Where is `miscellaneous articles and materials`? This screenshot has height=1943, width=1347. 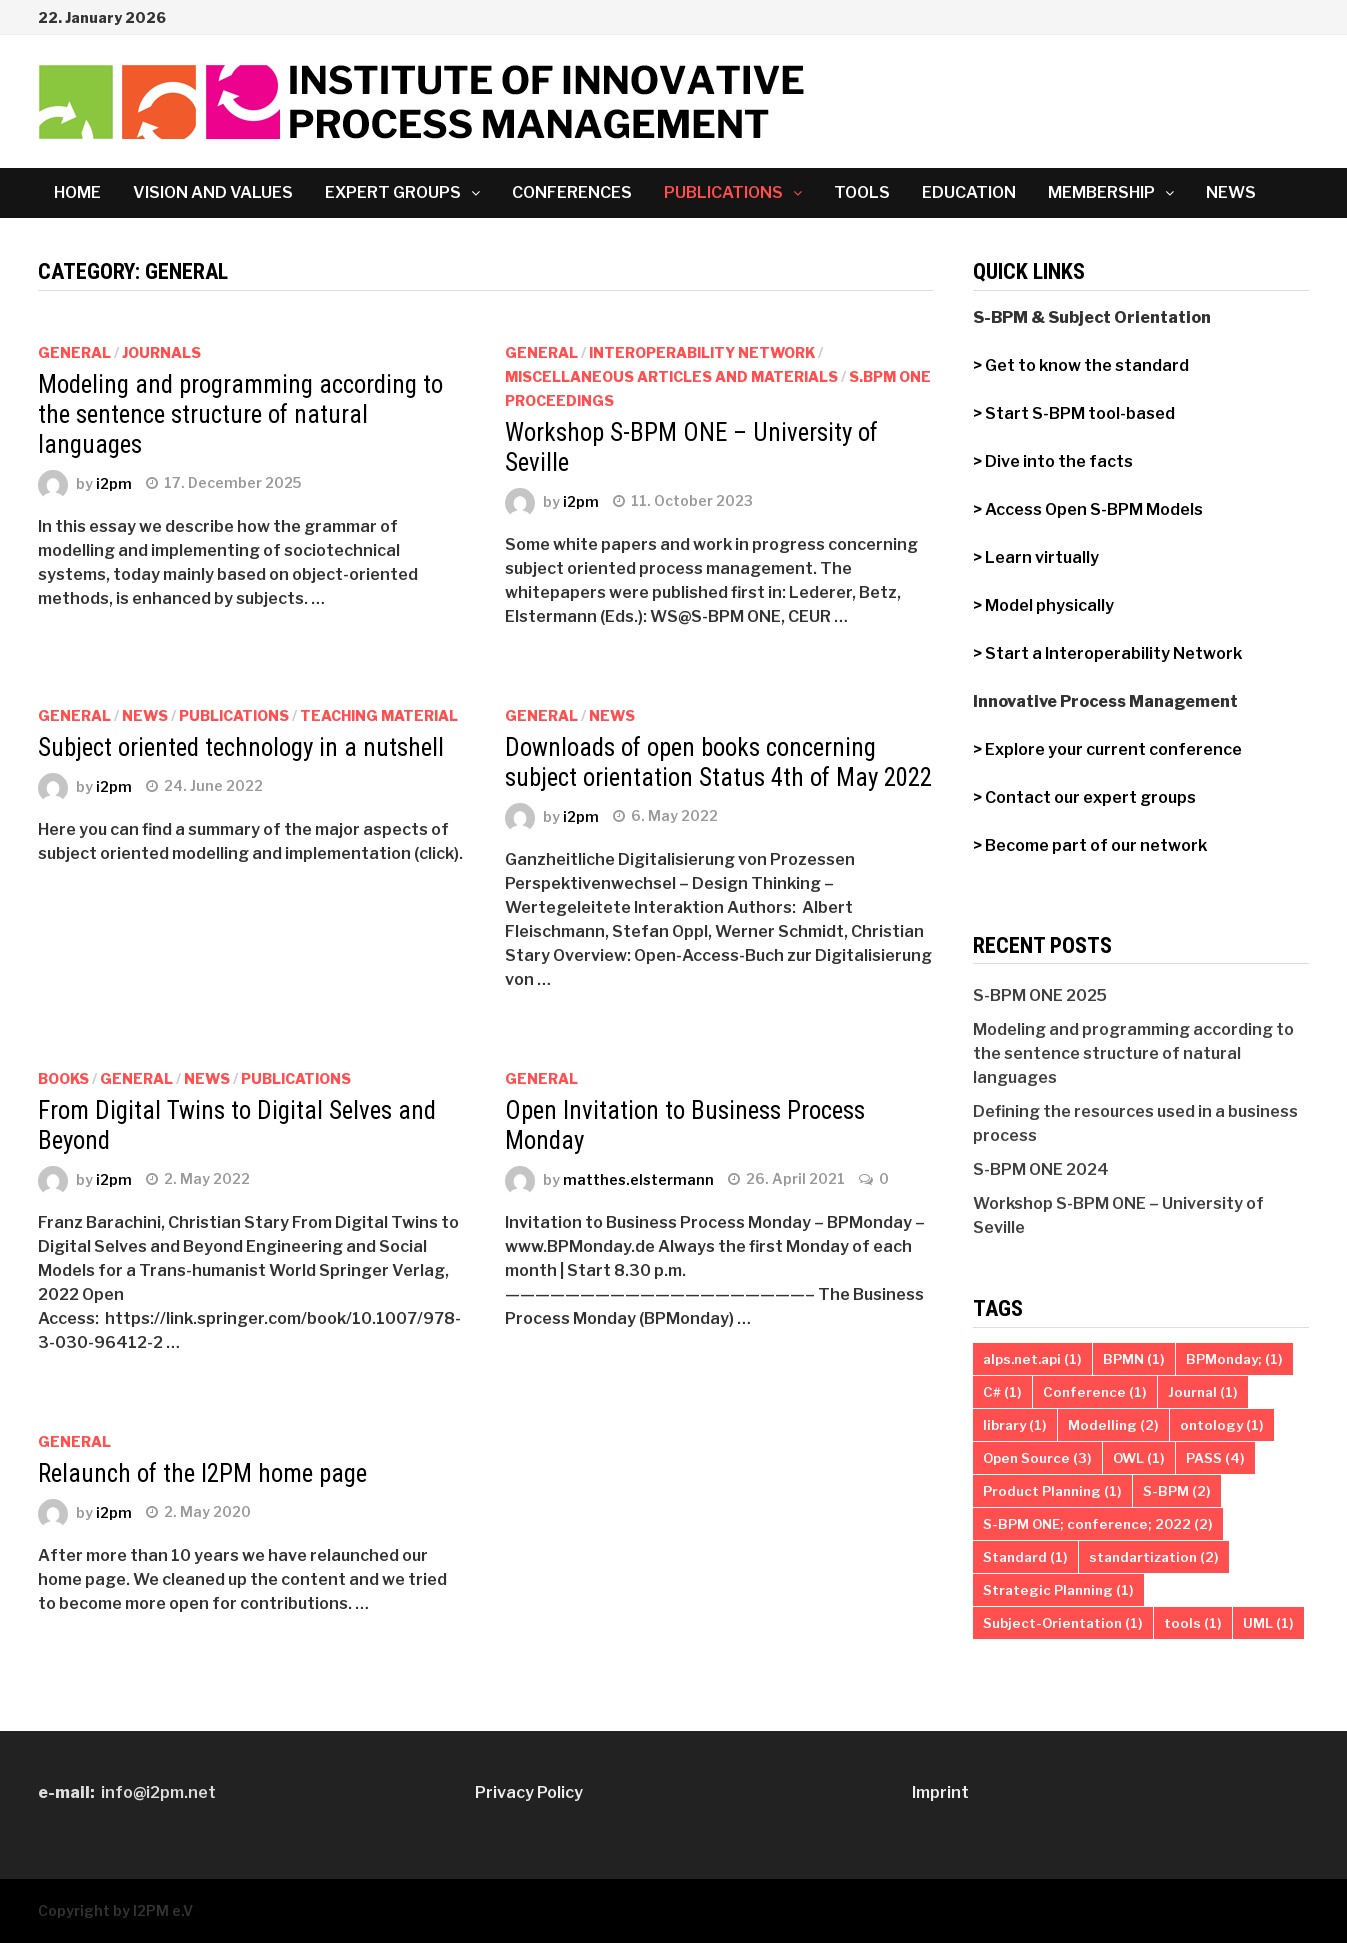
miscellaneous articles and materials is located at coordinates (671, 376).